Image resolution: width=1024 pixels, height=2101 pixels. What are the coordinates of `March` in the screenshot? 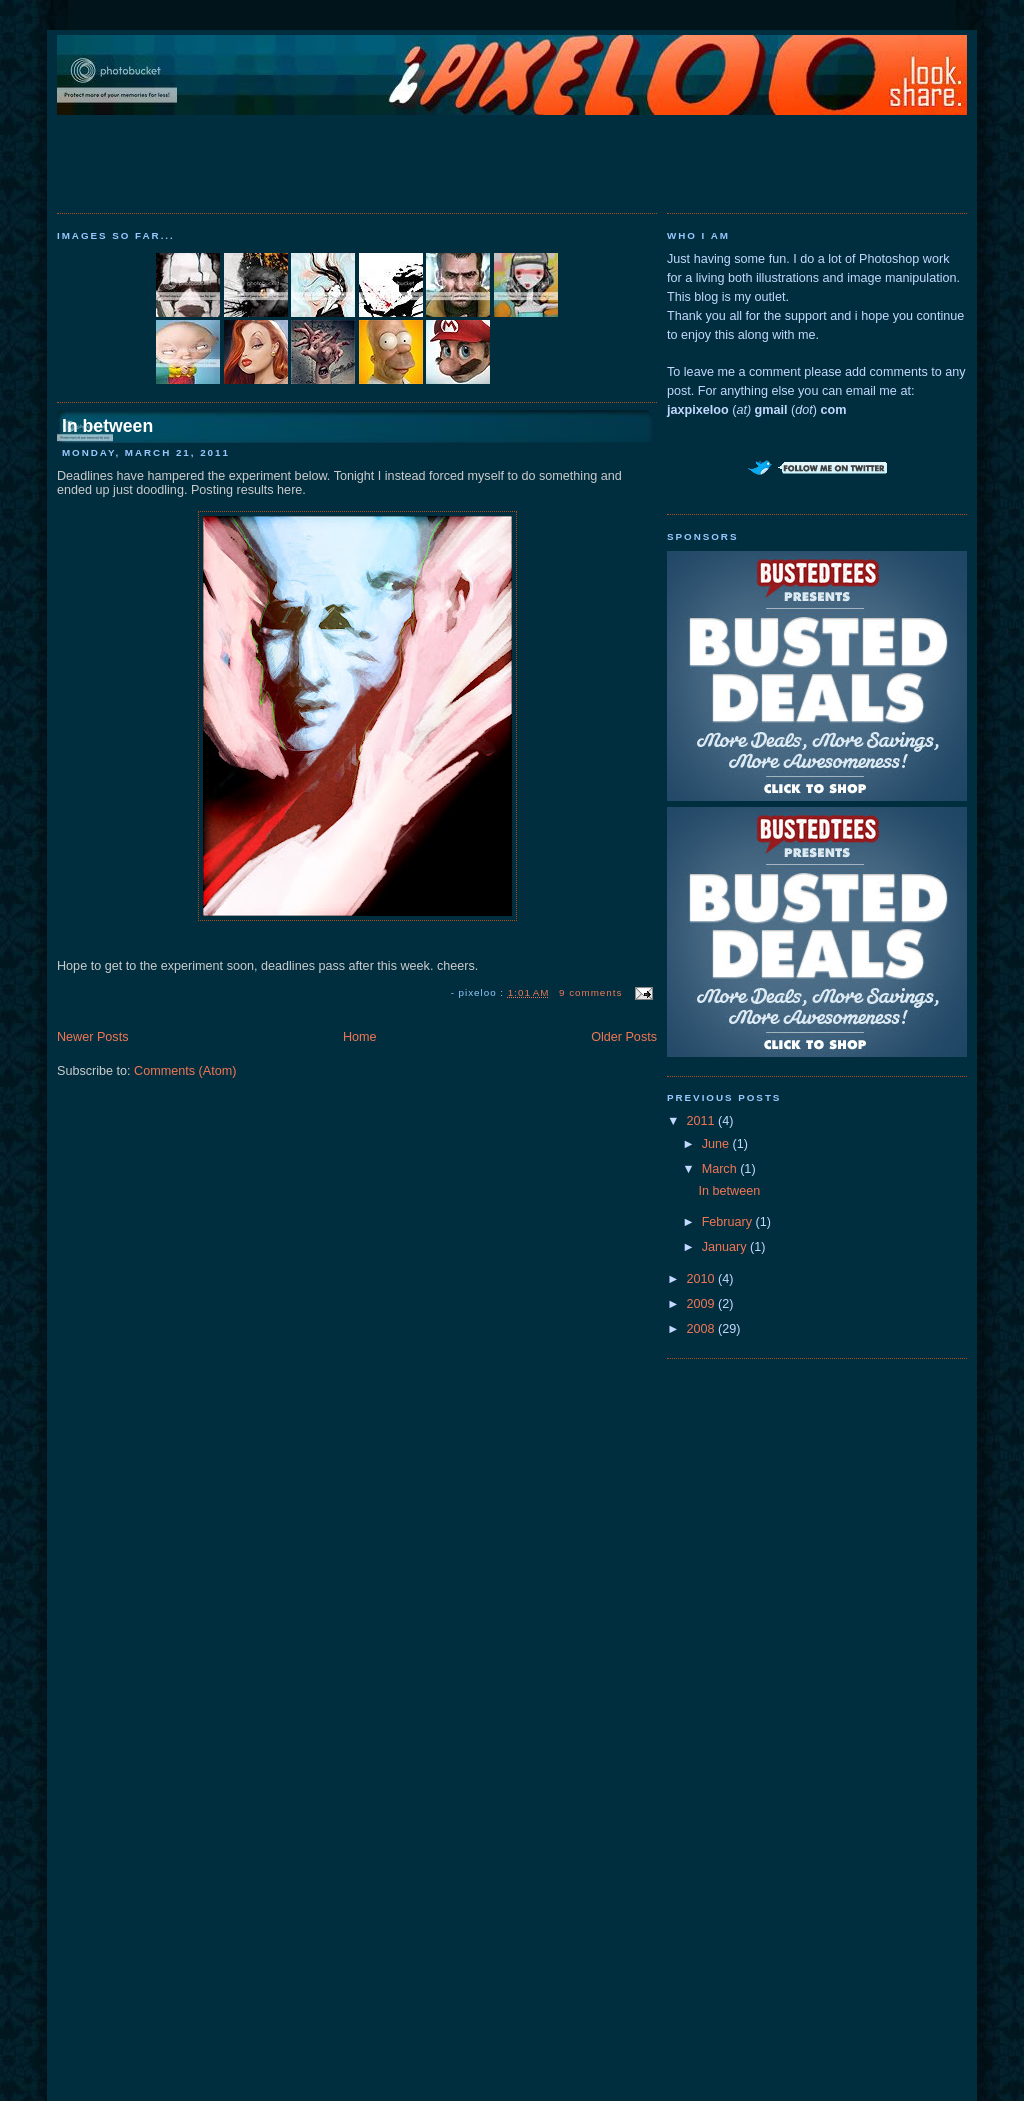 It's located at (721, 1169).